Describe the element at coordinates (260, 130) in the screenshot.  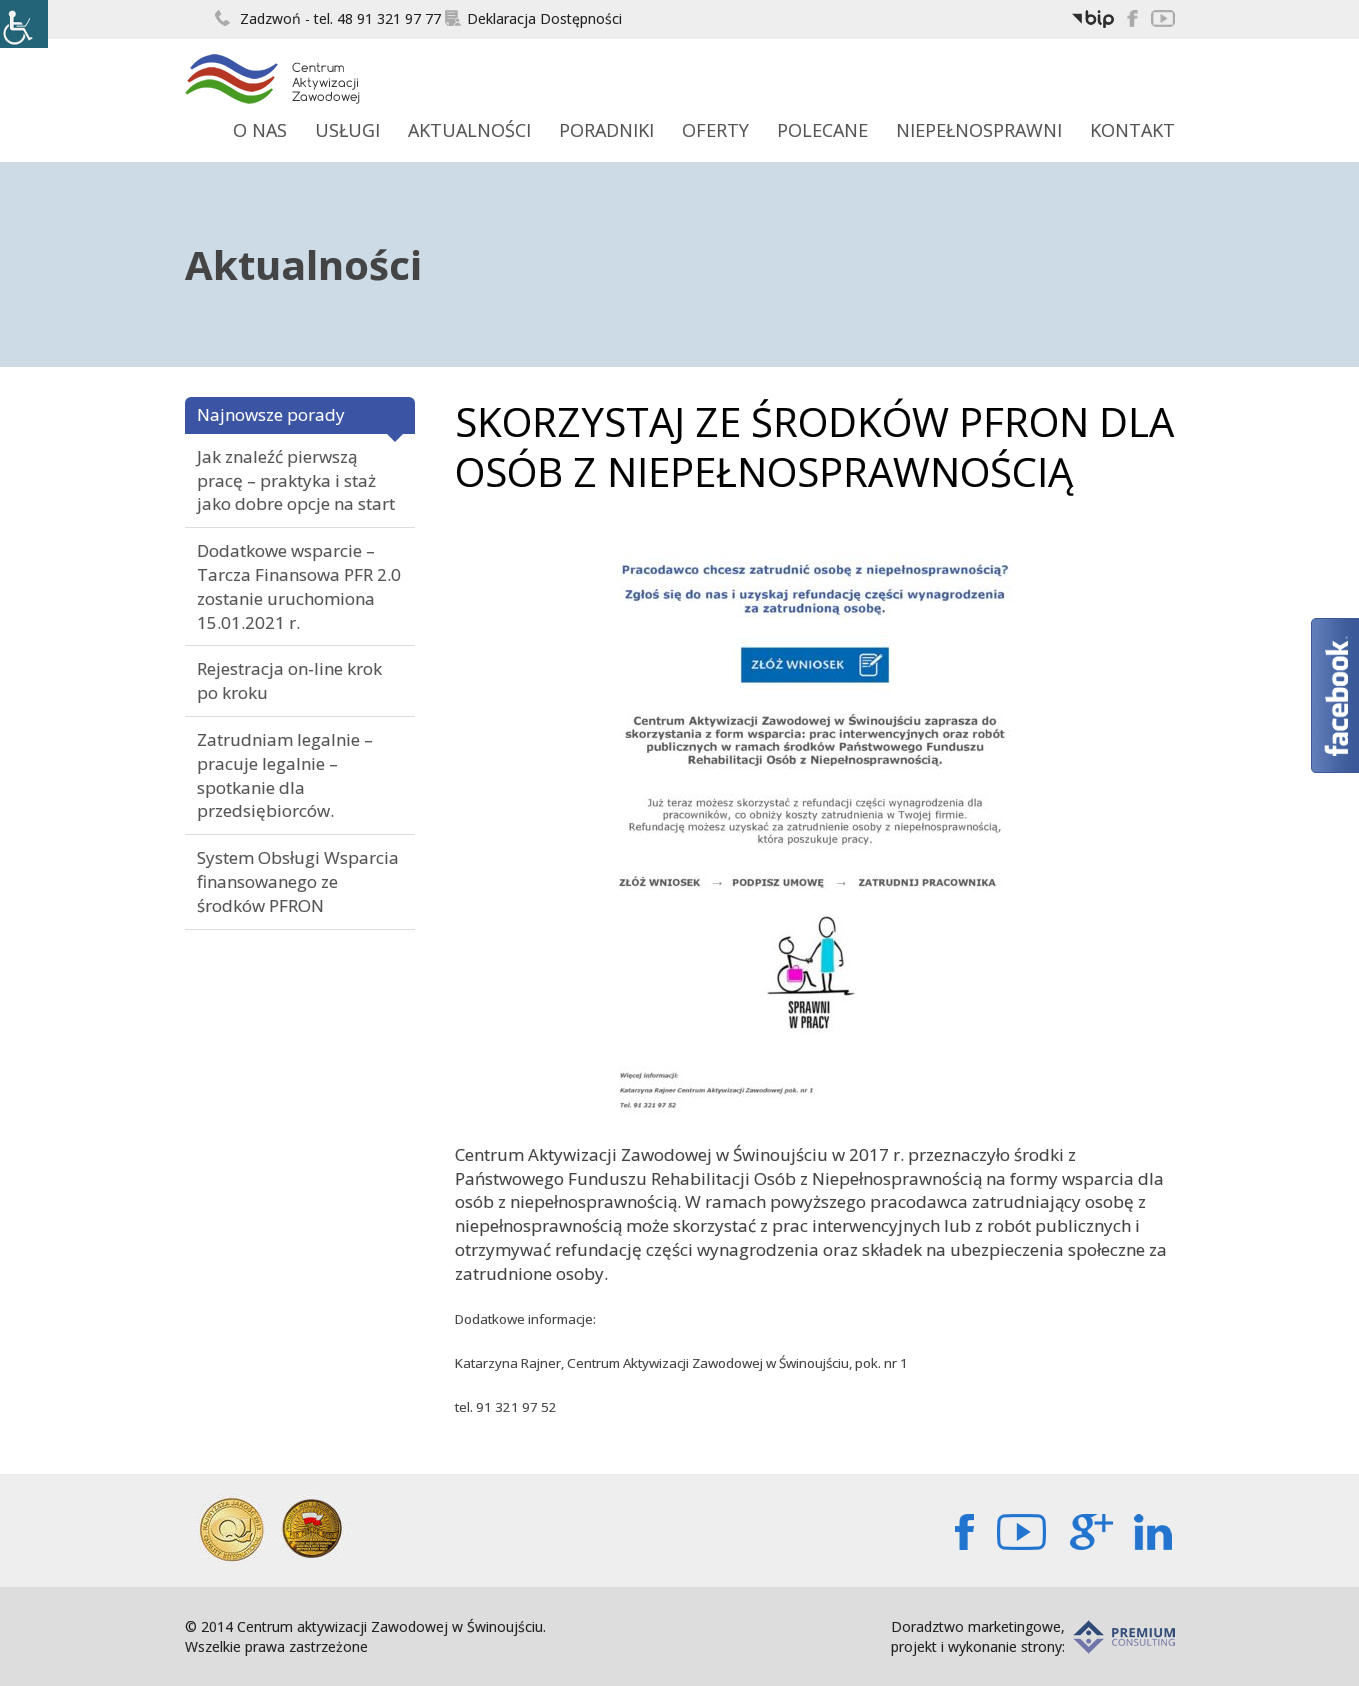
I see `O Nas` at that location.